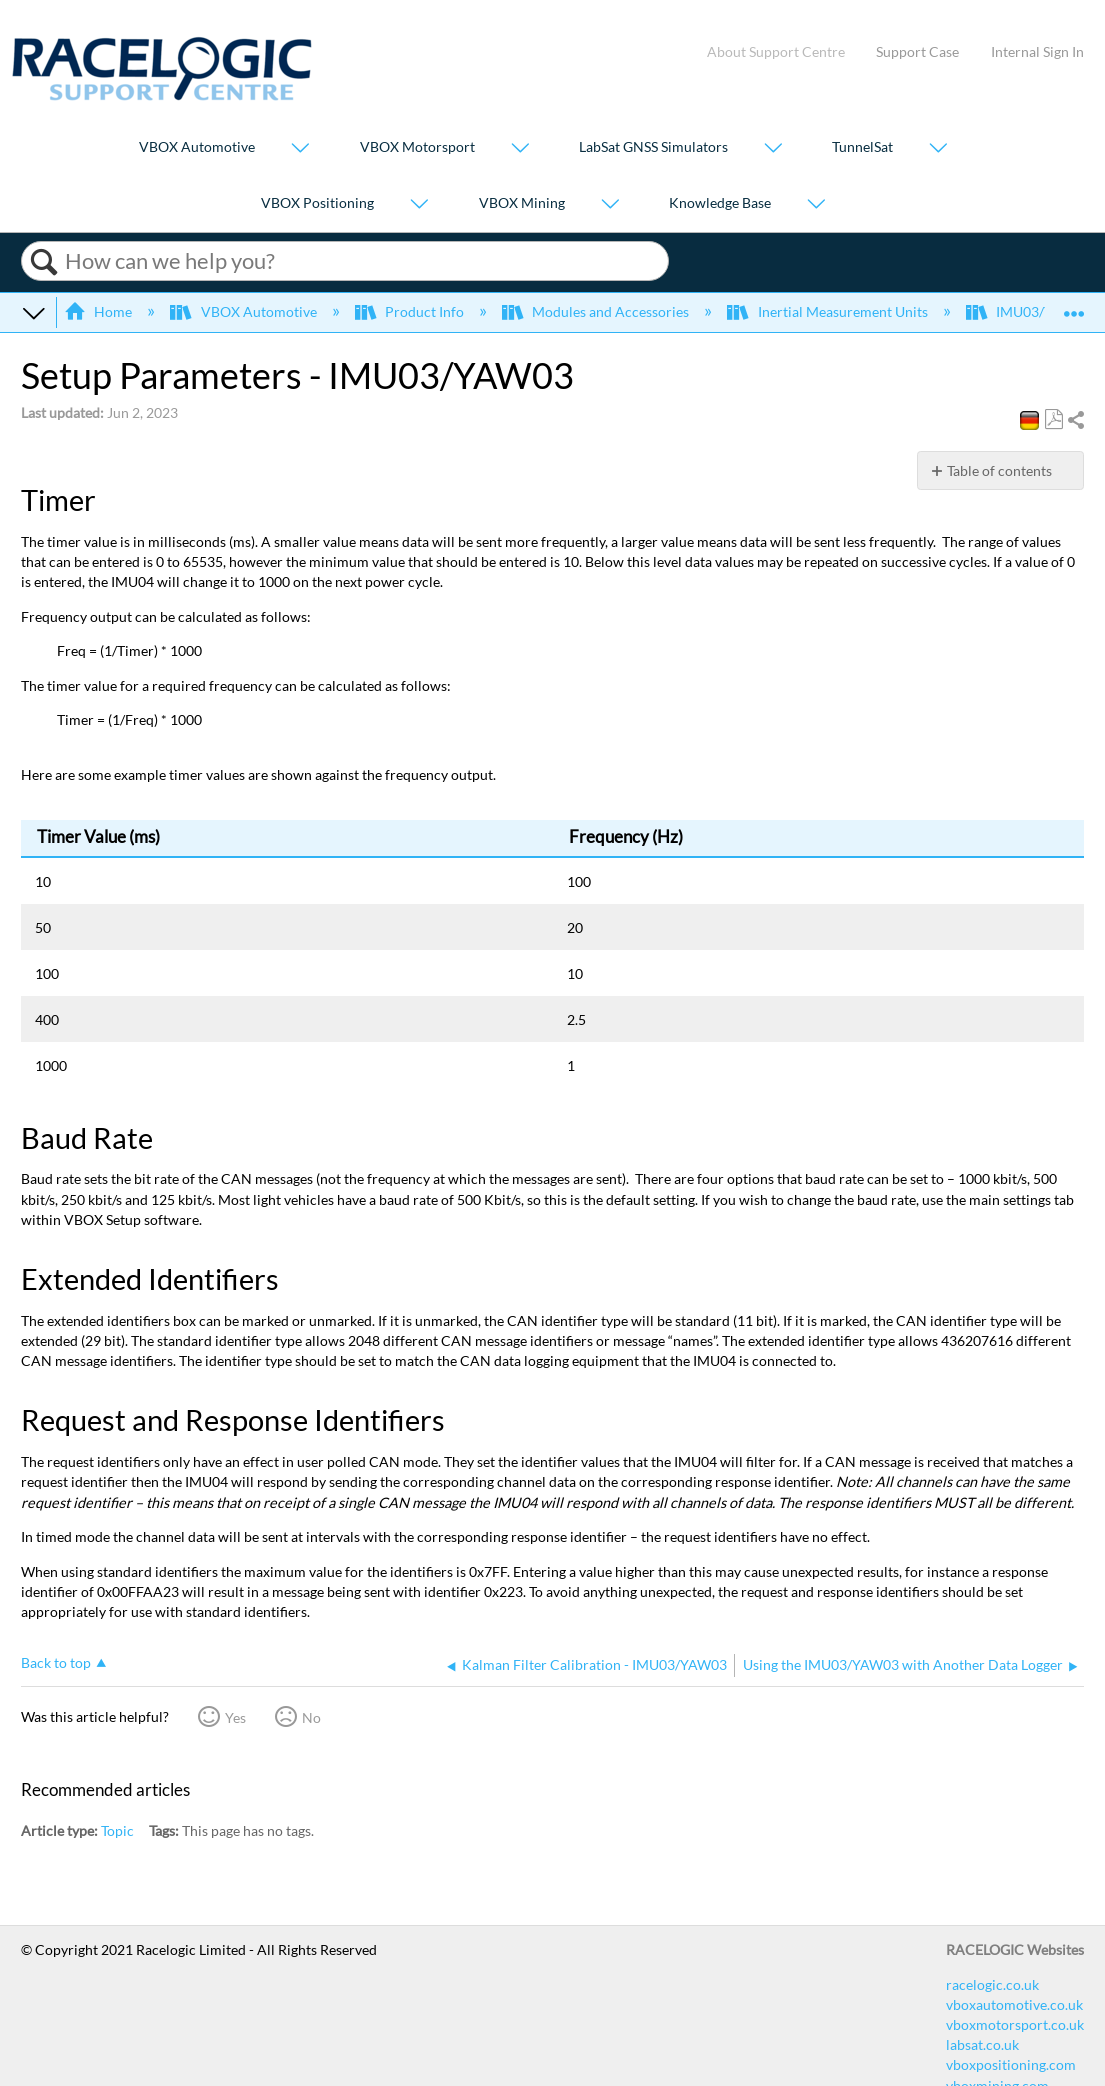 The width and height of the screenshot is (1105, 2086). What do you see at coordinates (43, 262) in the screenshot?
I see `Search` at bounding box center [43, 262].